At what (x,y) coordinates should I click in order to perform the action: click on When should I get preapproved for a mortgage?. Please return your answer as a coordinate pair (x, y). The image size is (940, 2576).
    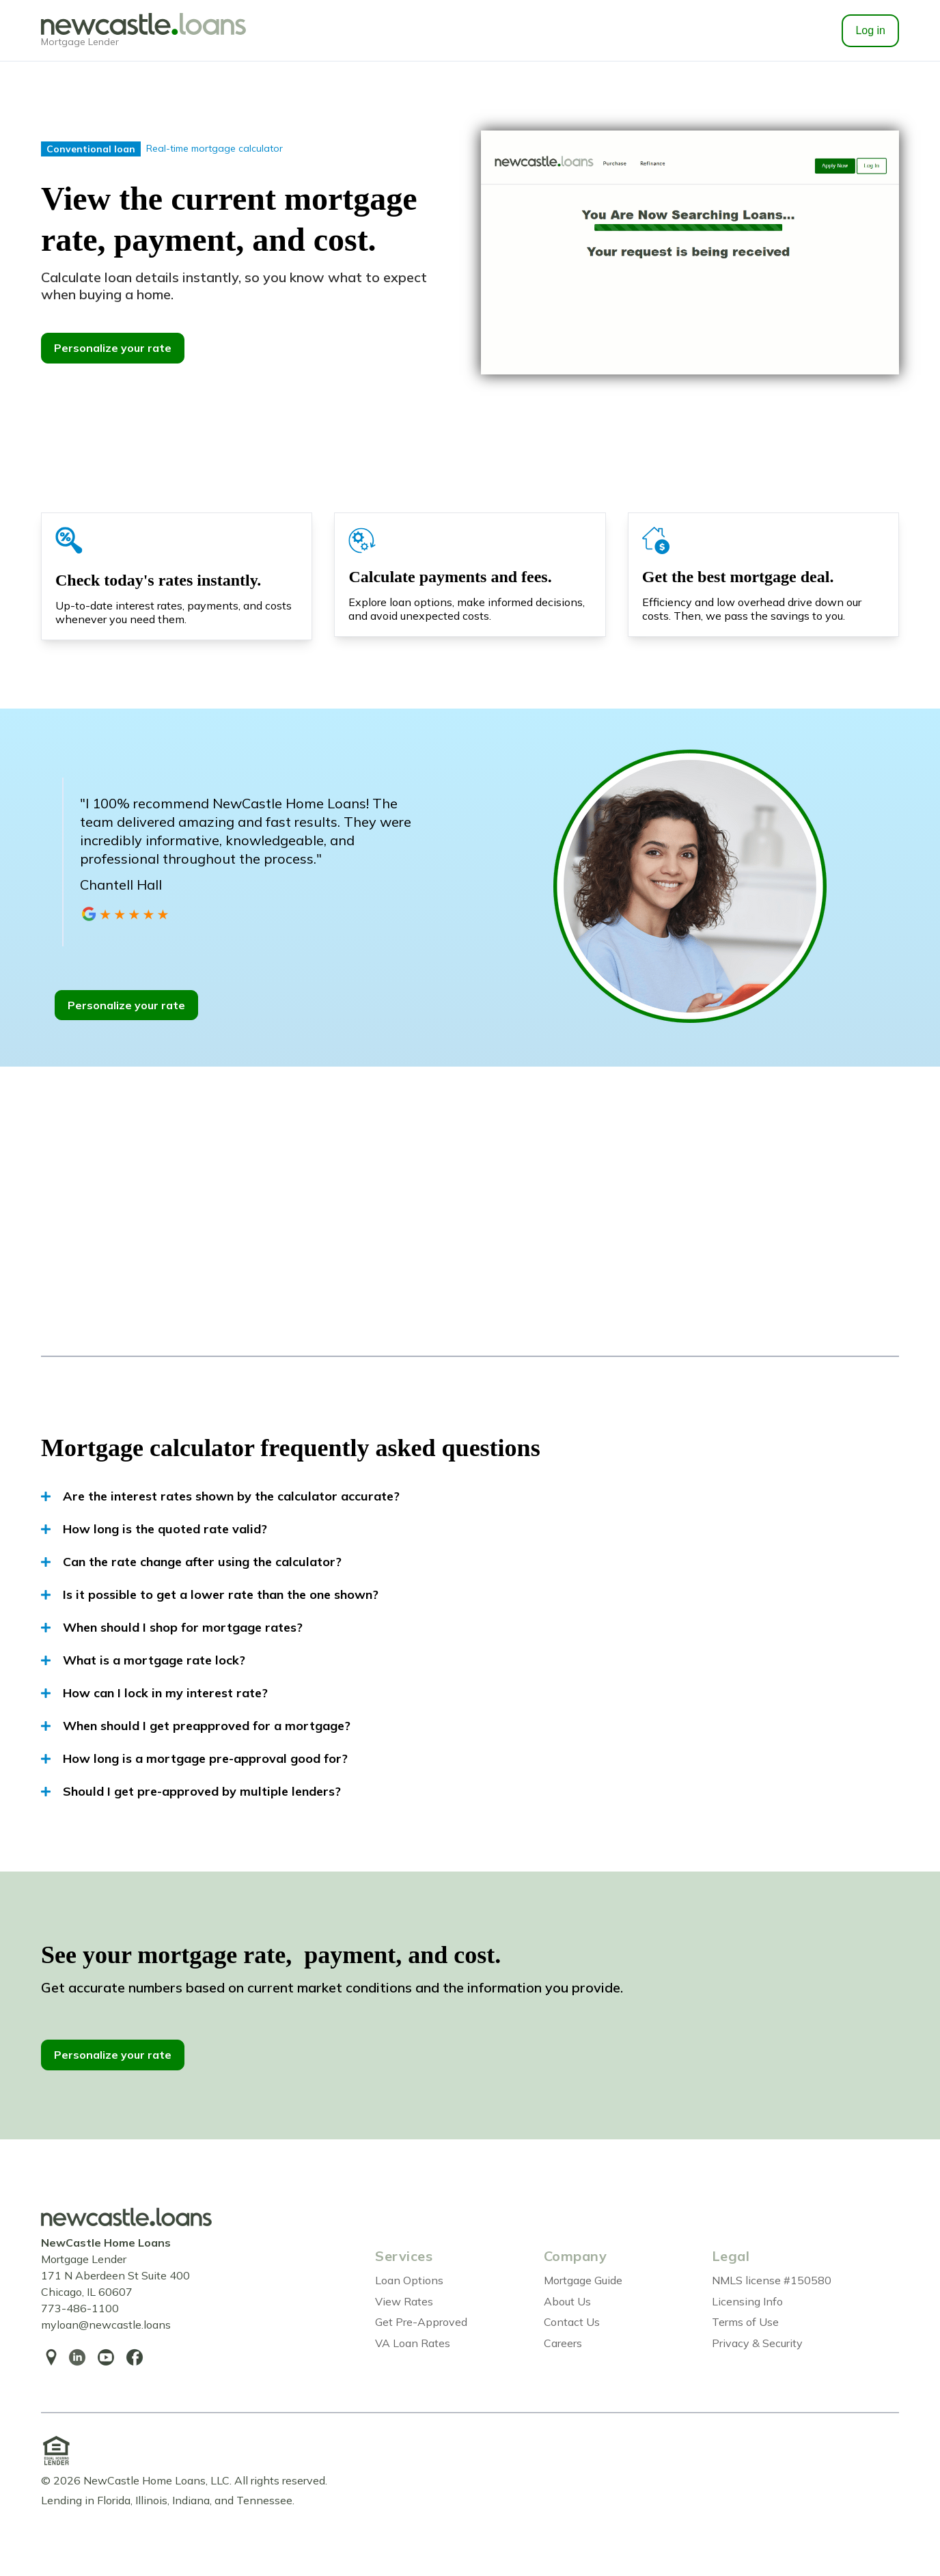
    Looking at the image, I should click on (195, 1726).